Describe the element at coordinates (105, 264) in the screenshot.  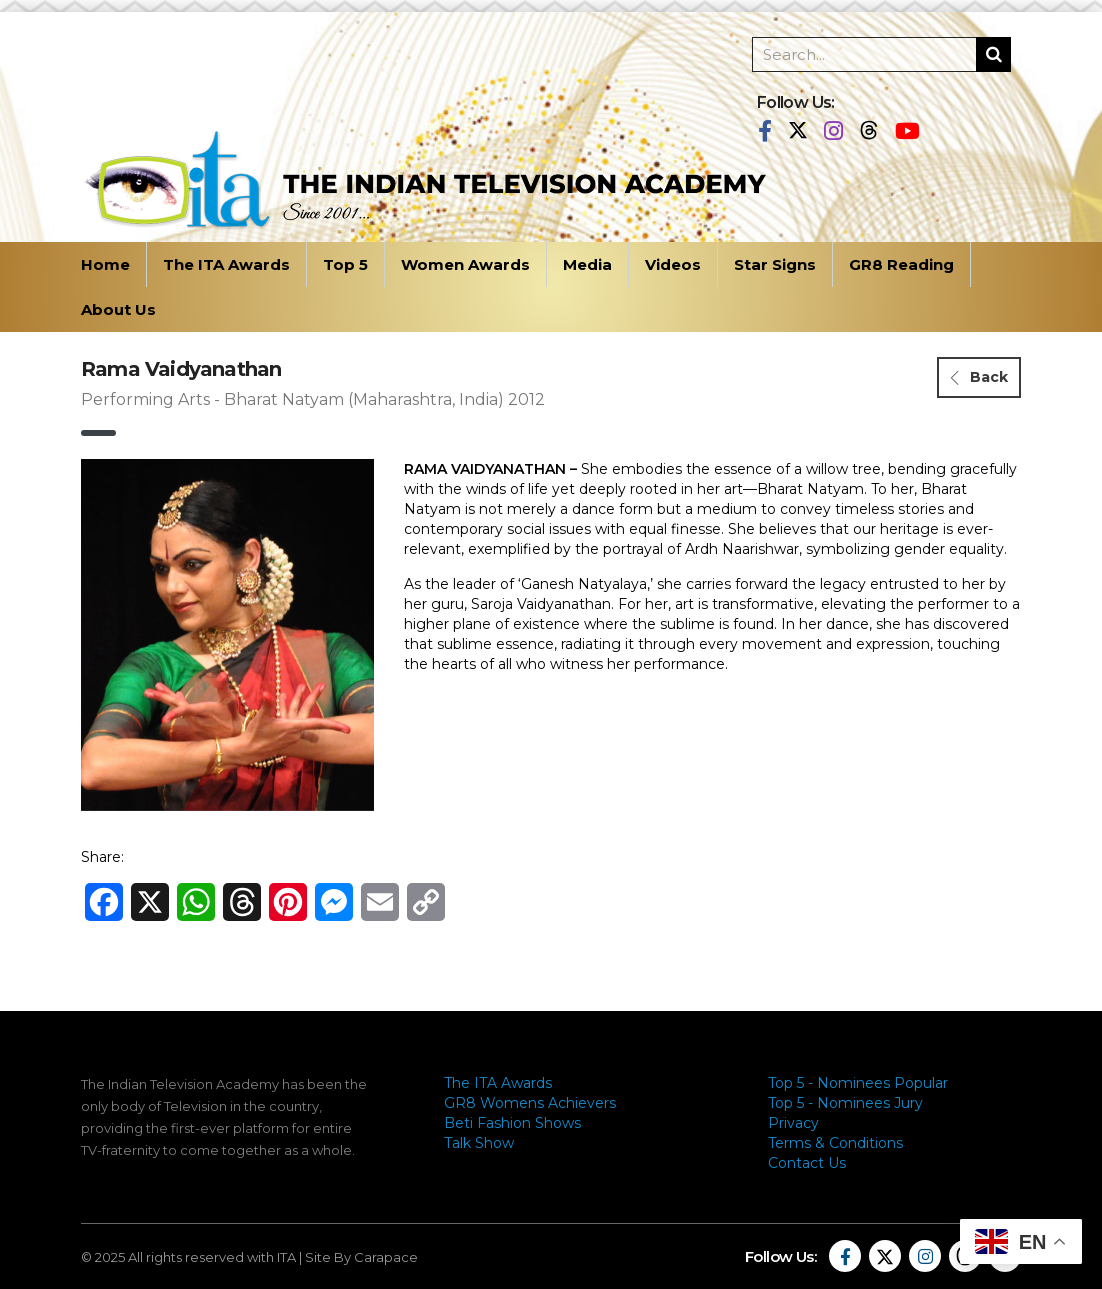
I see `Home` at that location.